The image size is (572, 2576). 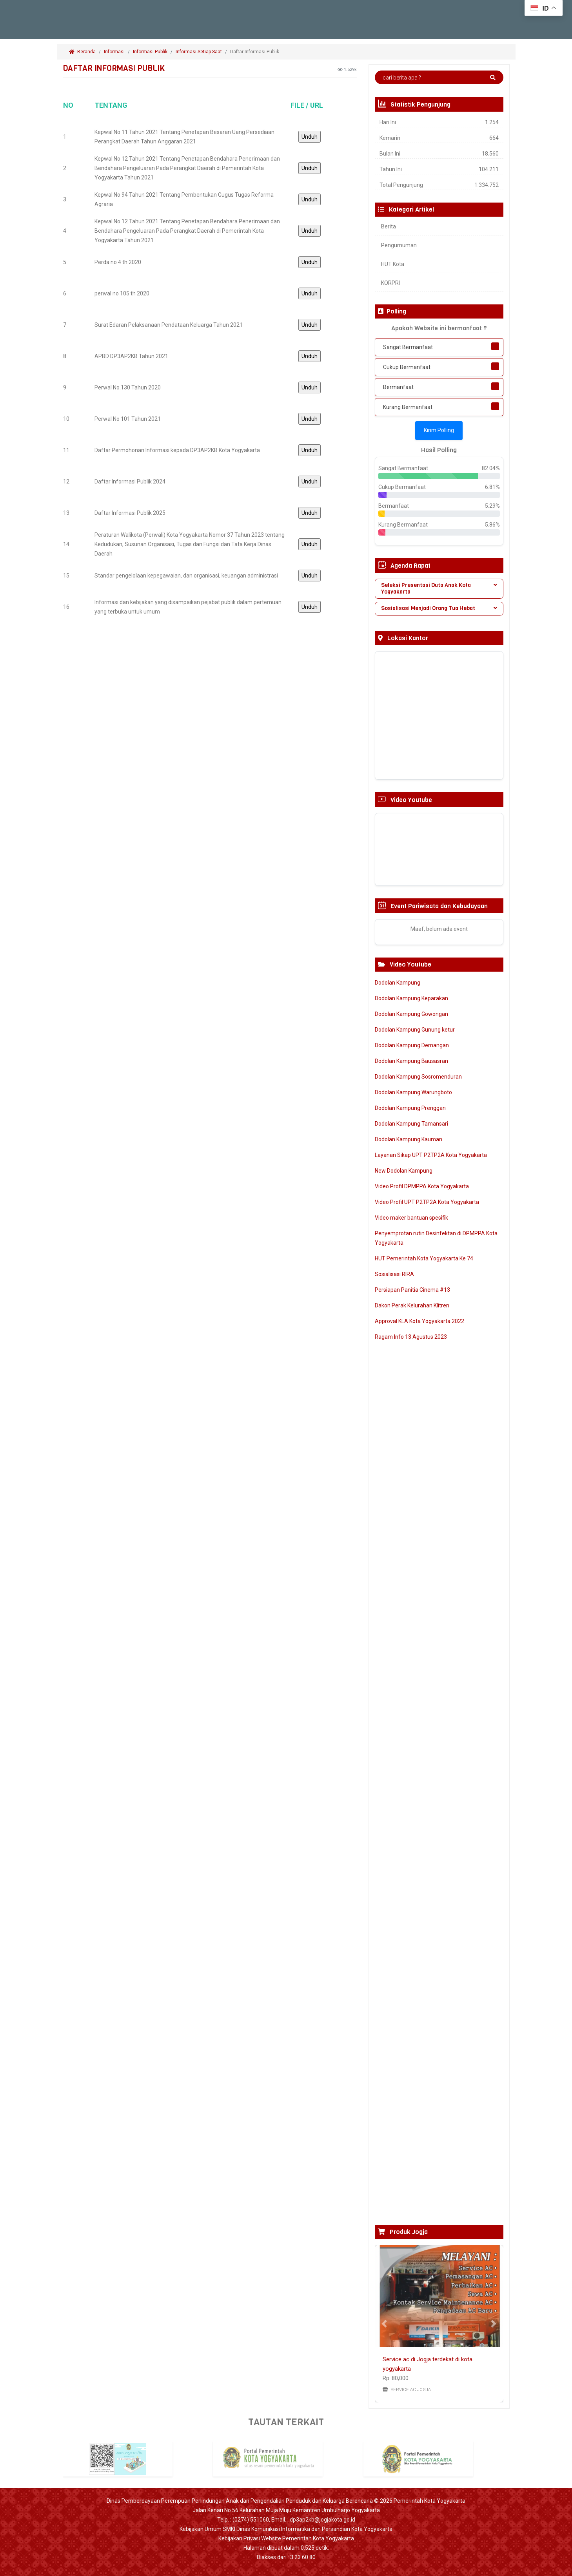 What do you see at coordinates (411, 1218) in the screenshot?
I see `Video maker bantuan spesifik` at bounding box center [411, 1218].